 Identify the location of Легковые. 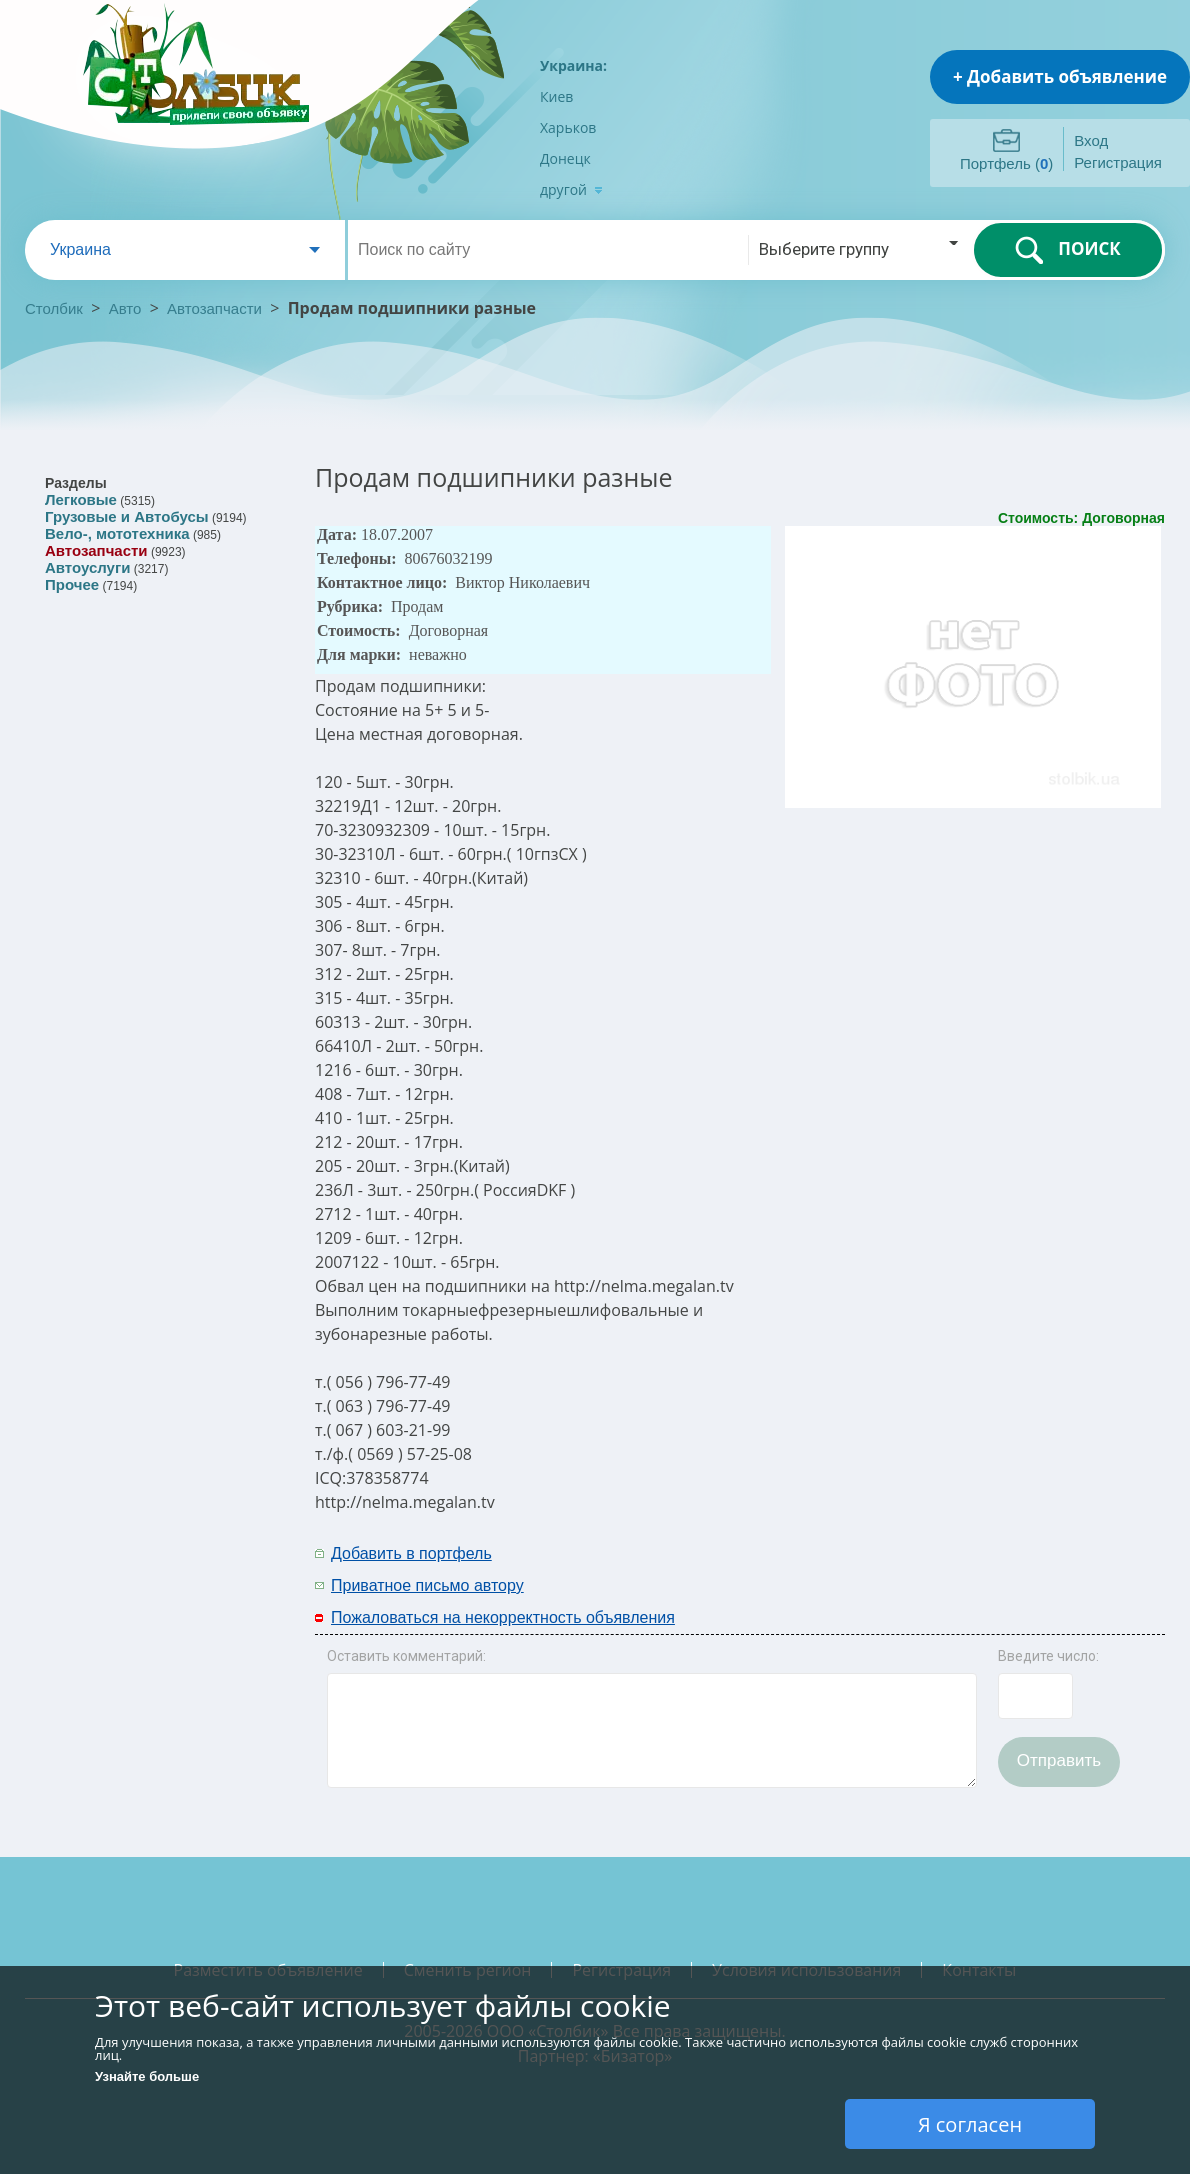
(81, 499).